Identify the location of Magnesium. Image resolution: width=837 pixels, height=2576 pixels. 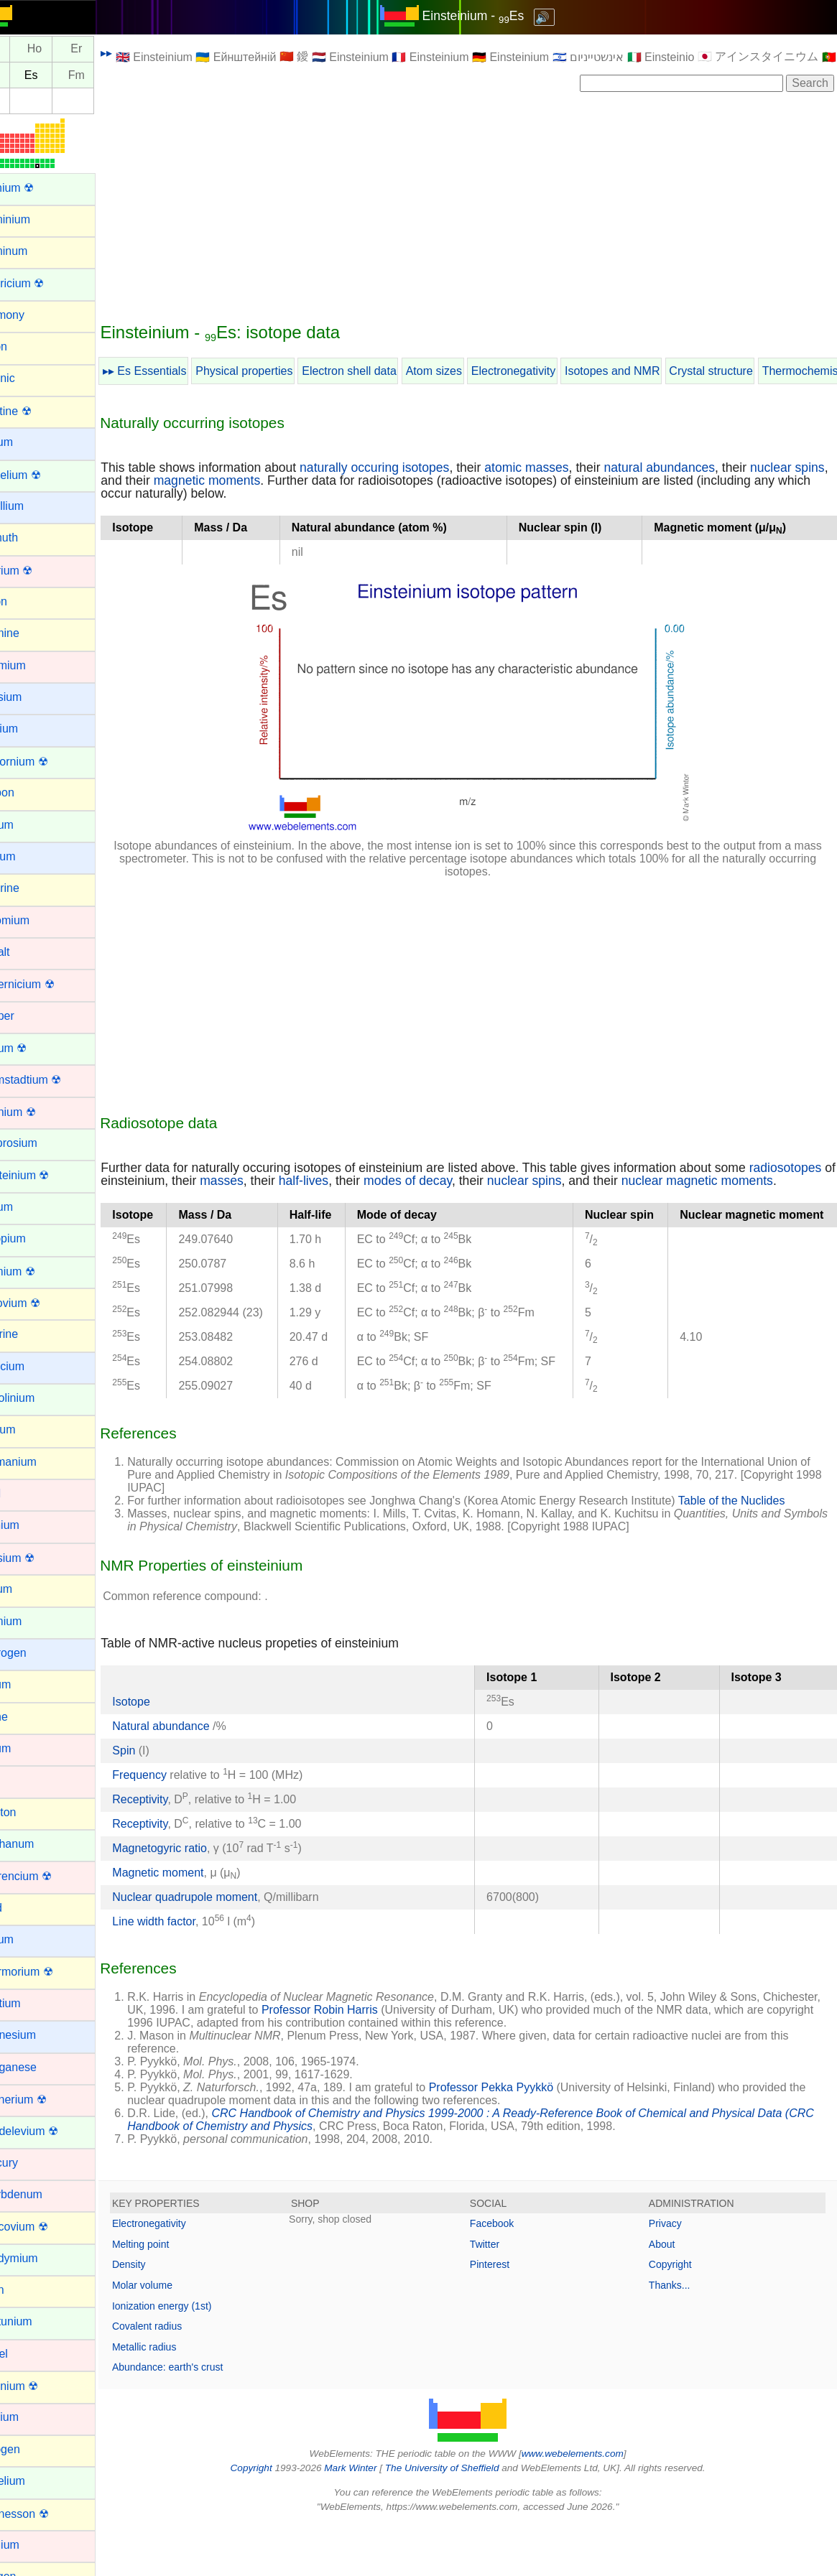
(40, 2035).